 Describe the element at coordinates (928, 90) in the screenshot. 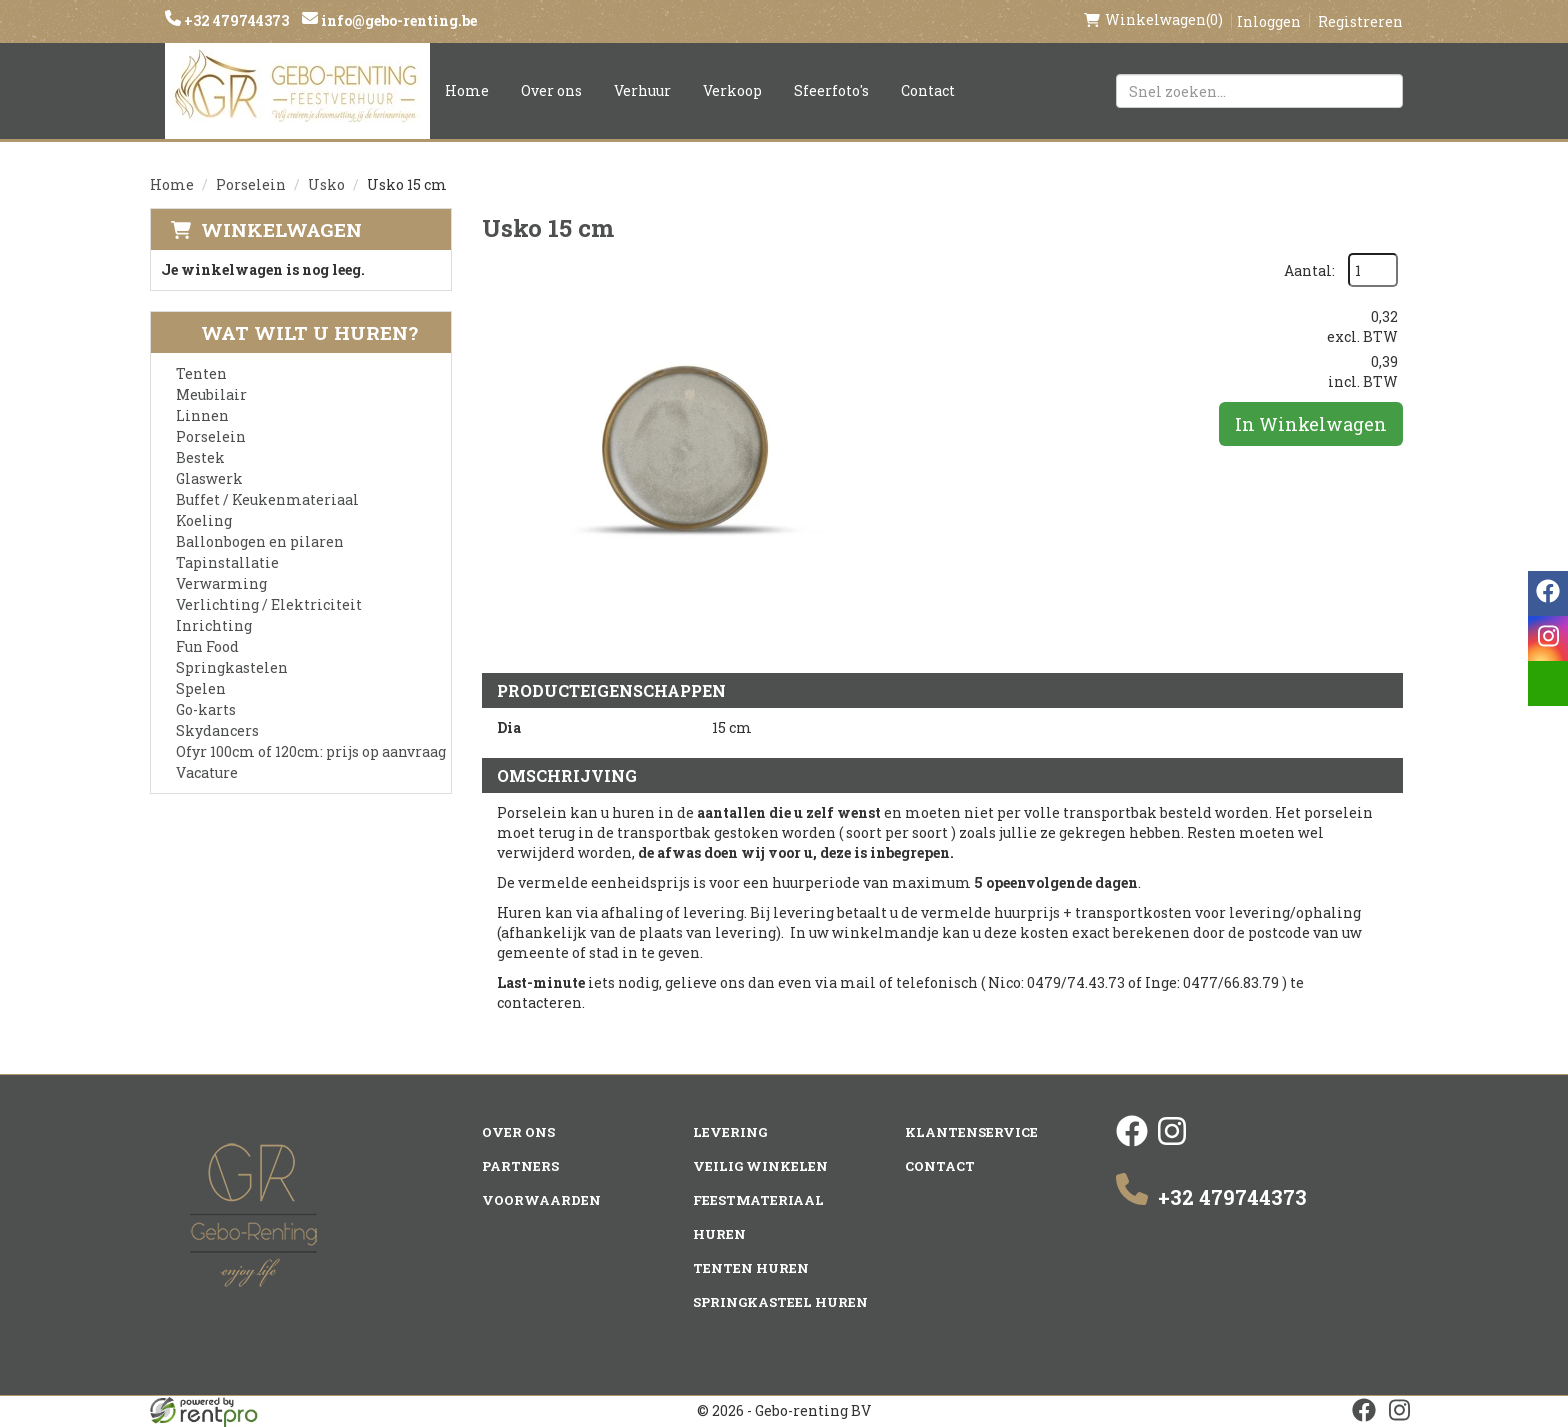

I see `Contact` at that location.